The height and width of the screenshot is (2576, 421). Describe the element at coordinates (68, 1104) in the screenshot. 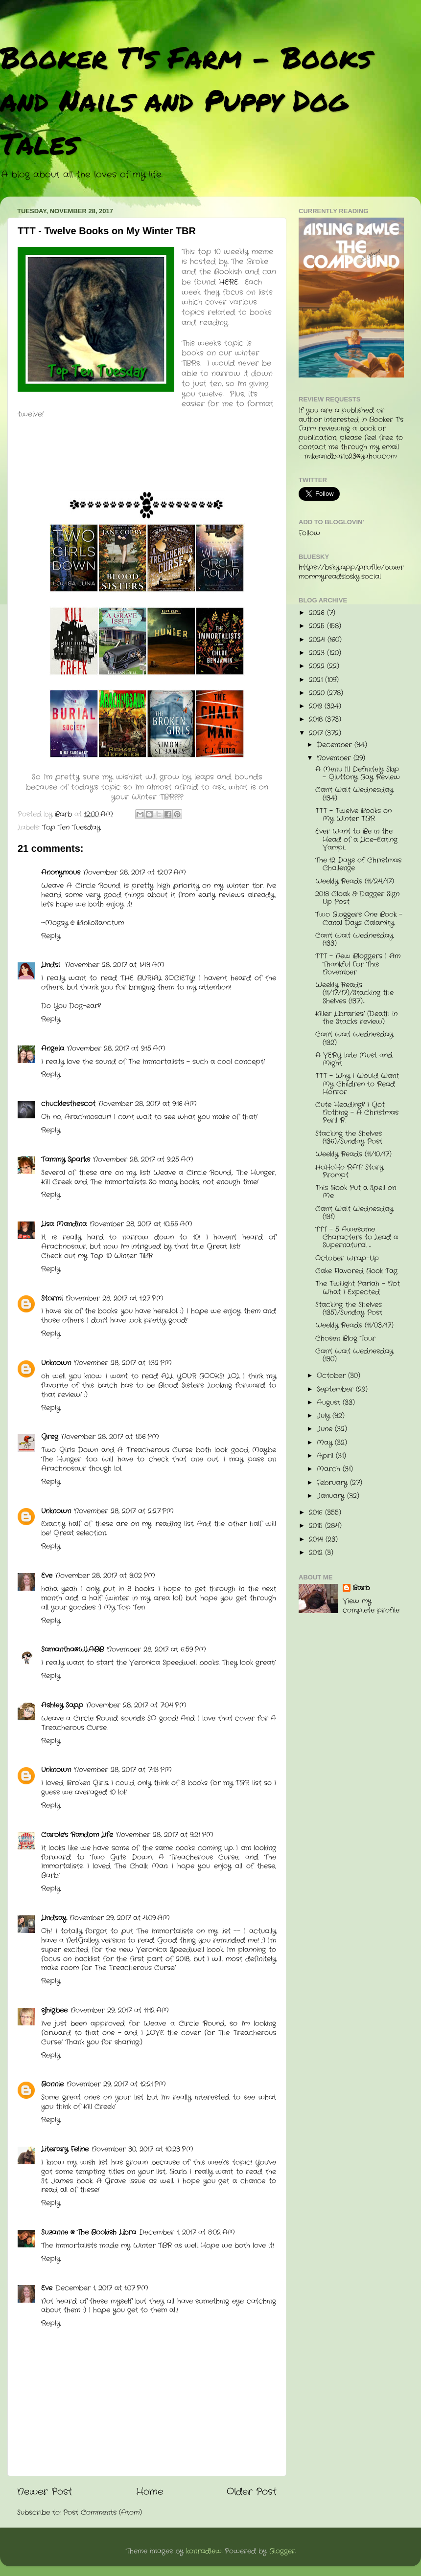

I see `chucklesthescot` at that location.